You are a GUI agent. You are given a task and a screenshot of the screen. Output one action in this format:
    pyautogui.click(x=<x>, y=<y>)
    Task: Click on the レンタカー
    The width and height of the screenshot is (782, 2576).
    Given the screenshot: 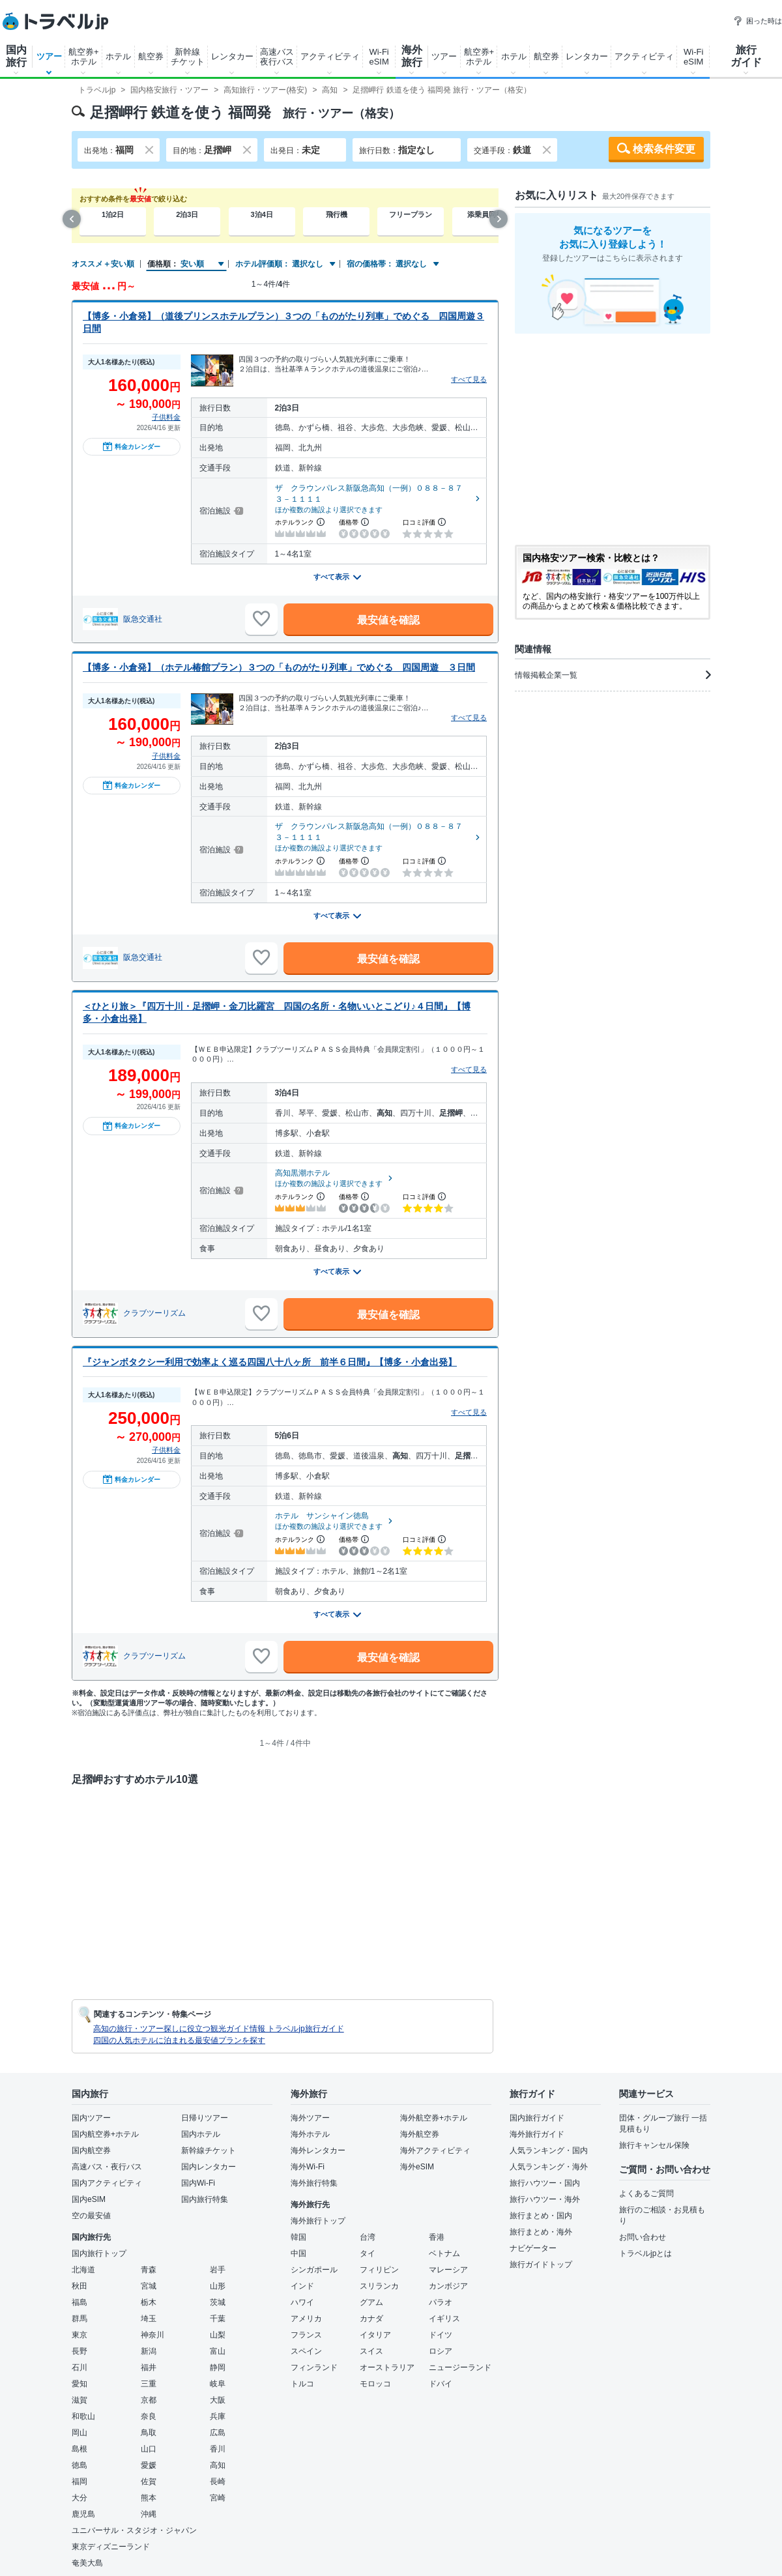 What is the action you would take?
    pyautogui.click(x=232, y=56)
    